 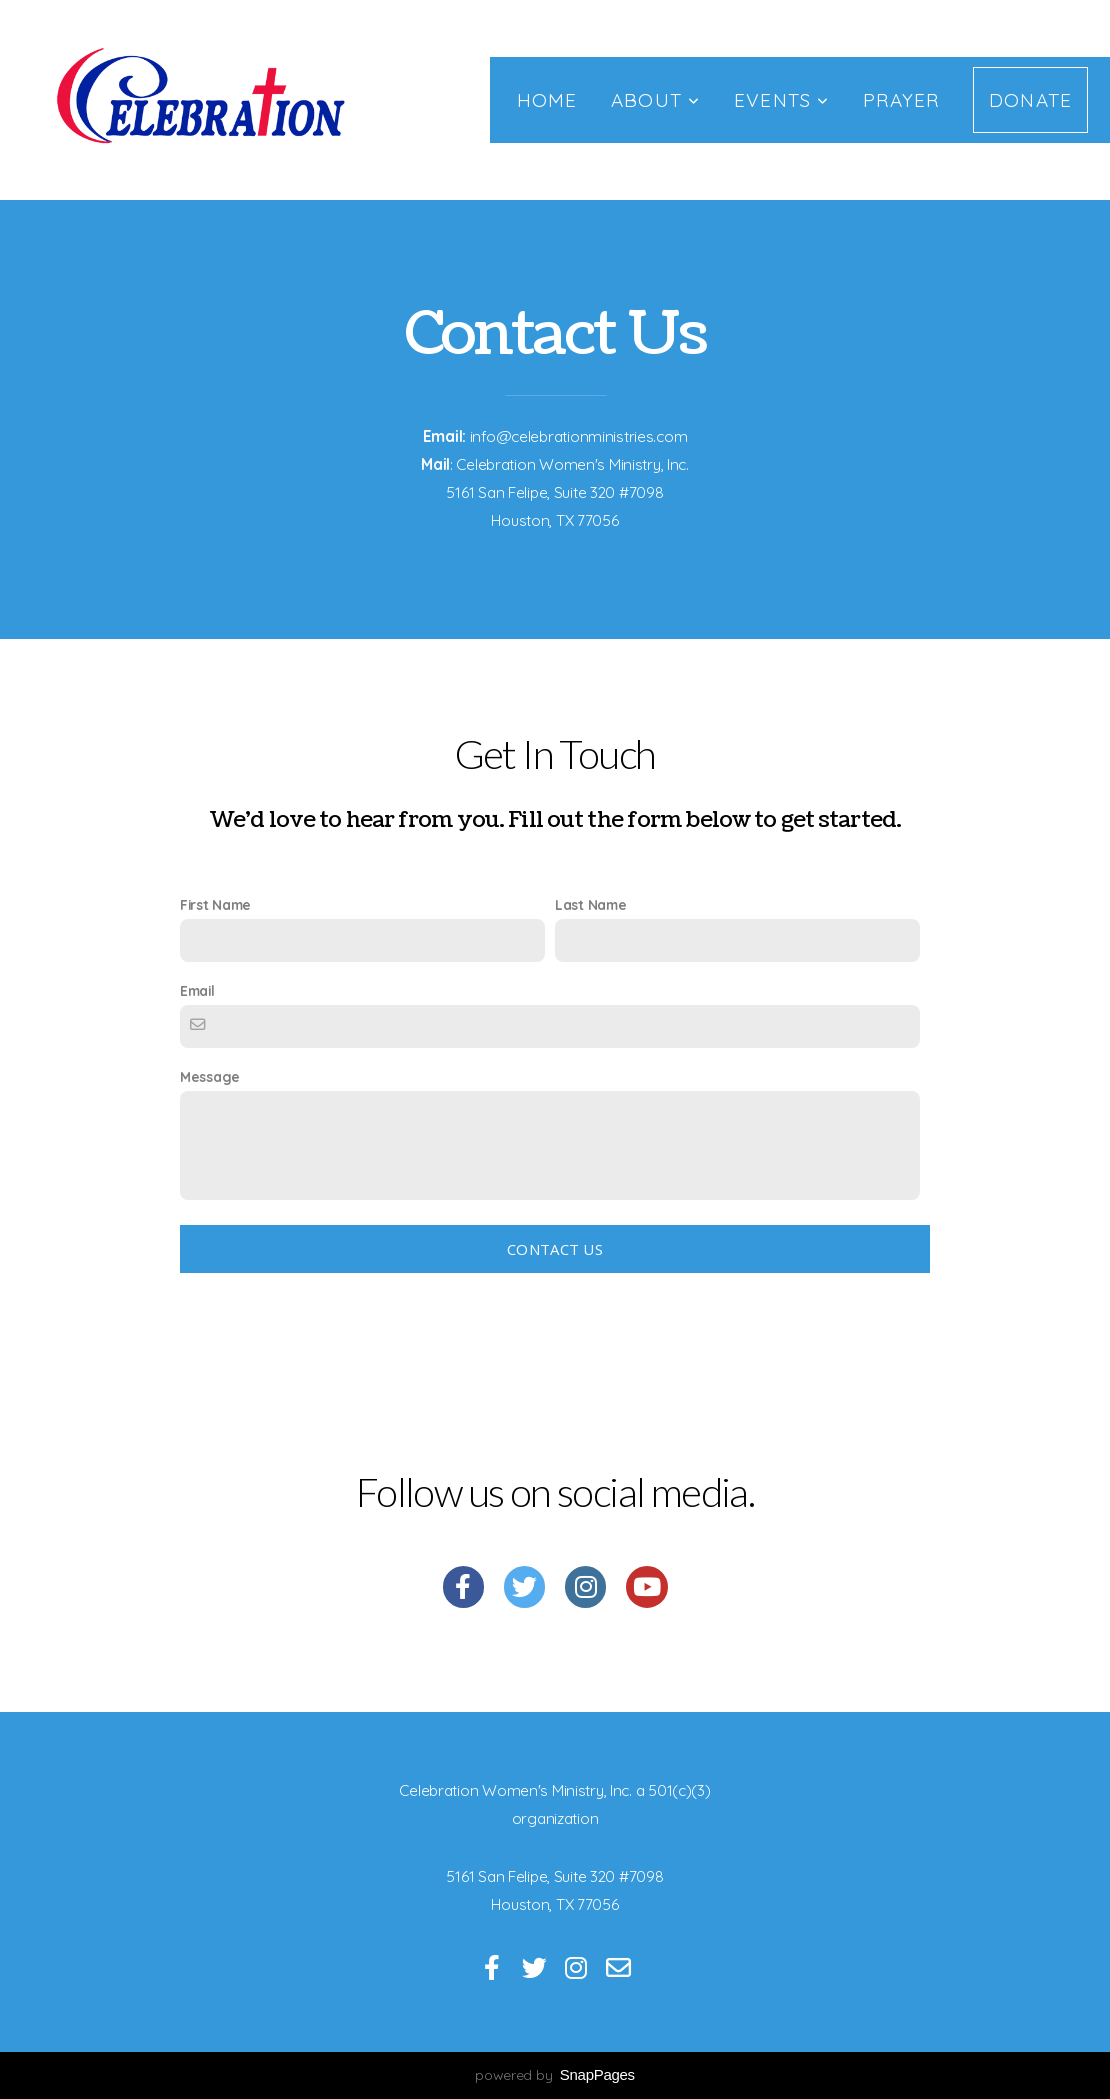 What do you see at coordinates (655, 100) in the screenshot?
I see `About` at bounding box center [655, 100].